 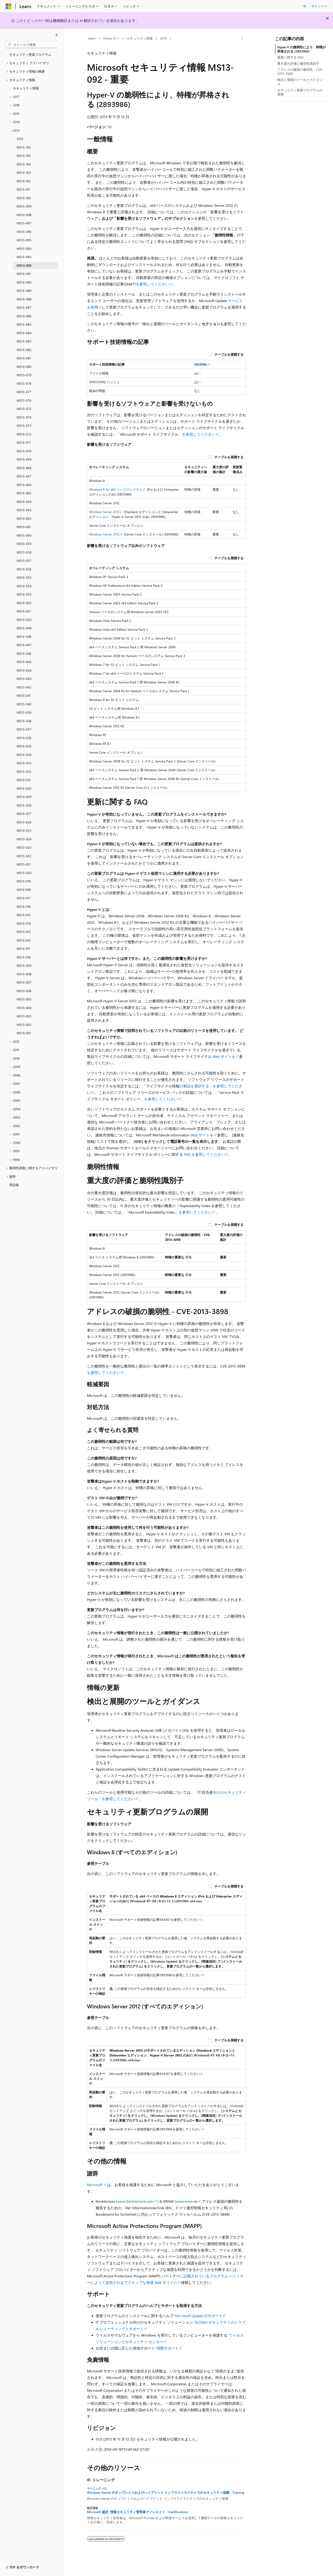 I want to click on MS13-019 [treeitem], so click(x=24, y=881).